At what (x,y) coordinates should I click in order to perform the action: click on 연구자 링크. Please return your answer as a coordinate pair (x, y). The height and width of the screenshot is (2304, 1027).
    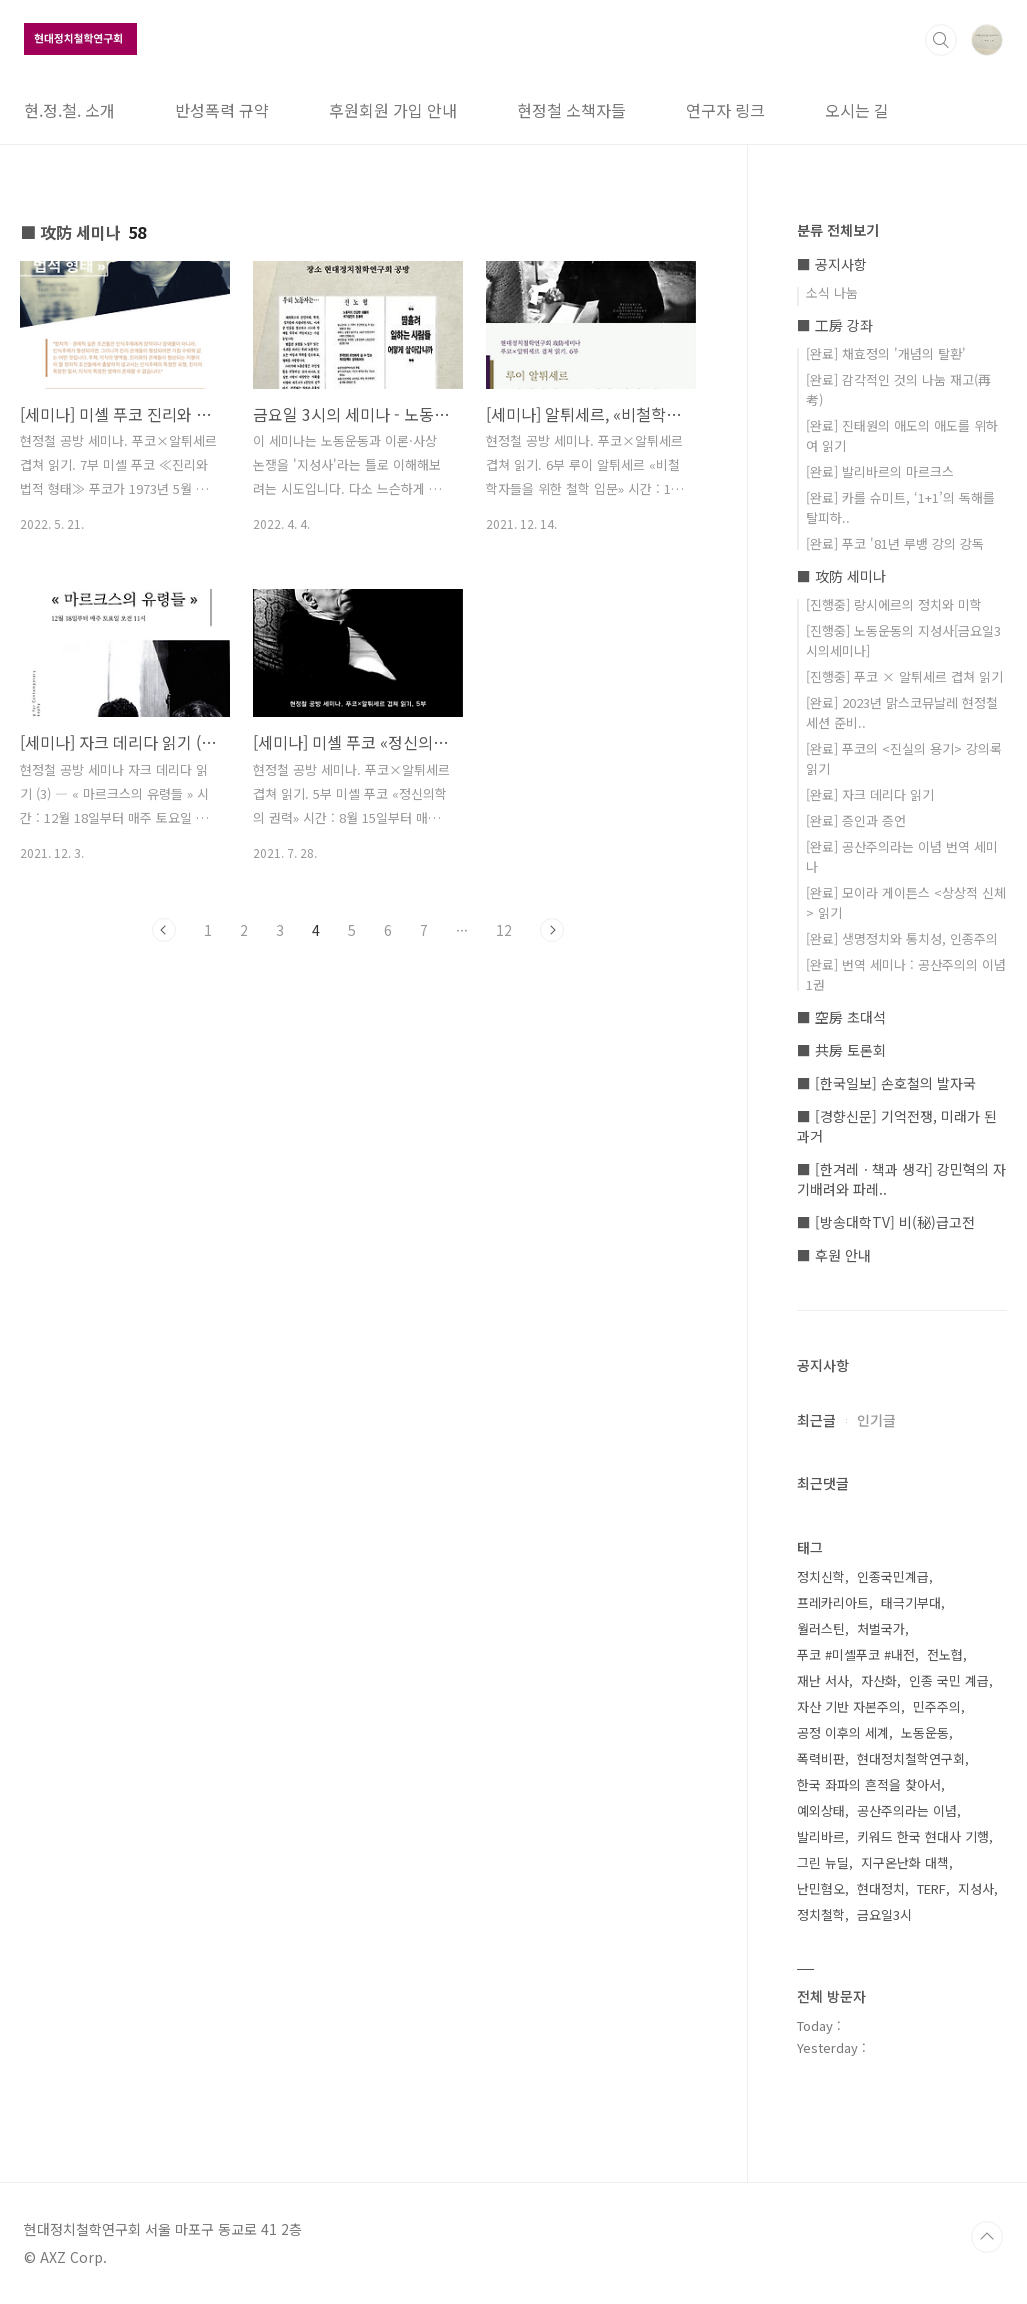
    Looking at the image, I should click on (725, 110).